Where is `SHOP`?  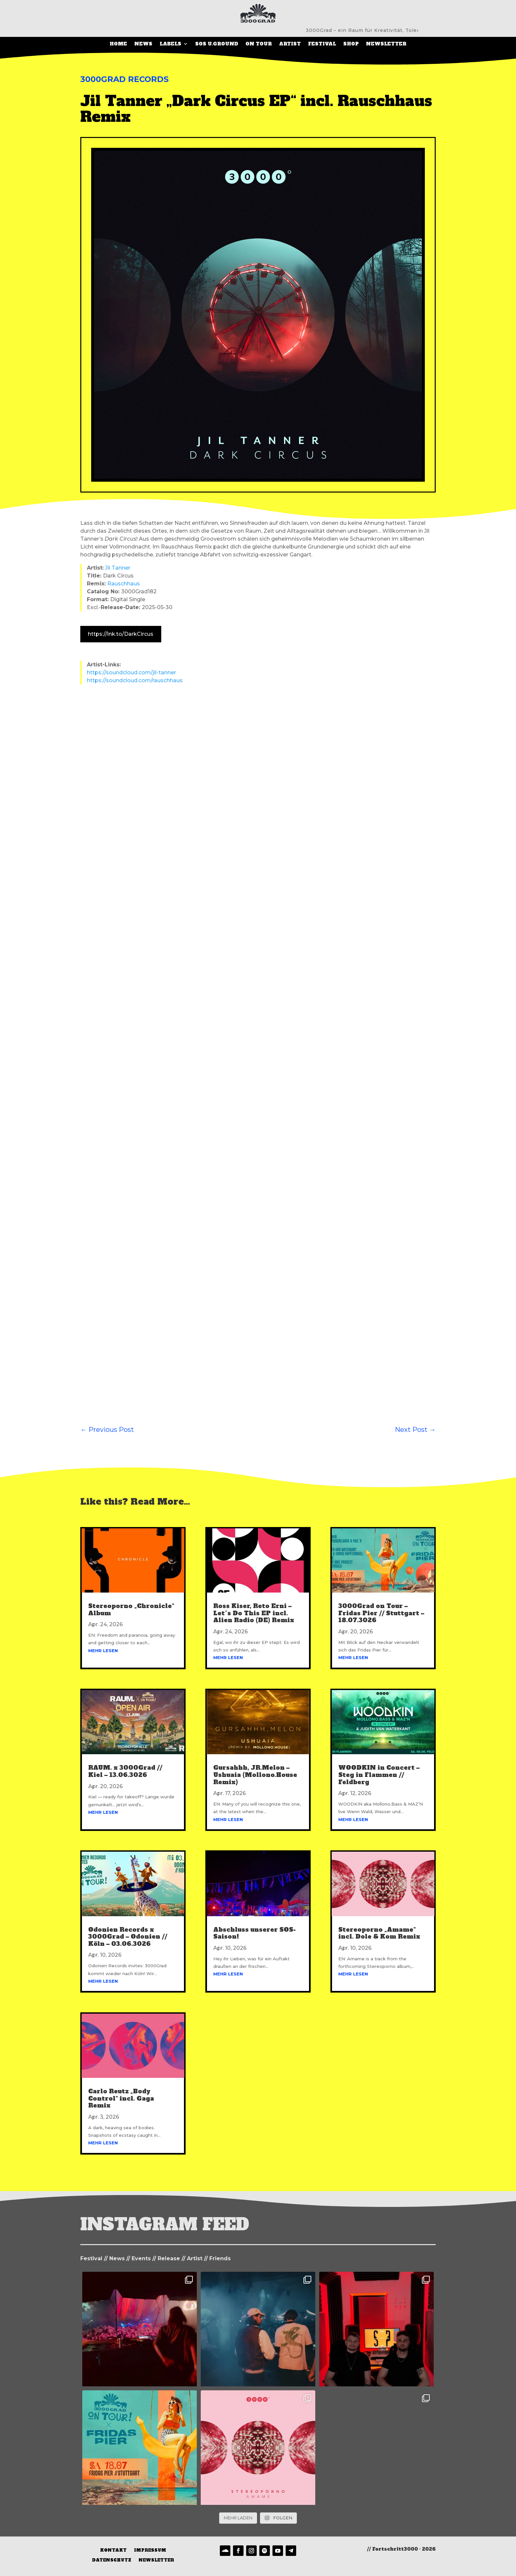
SHOP is located at coordinates (351, 44).